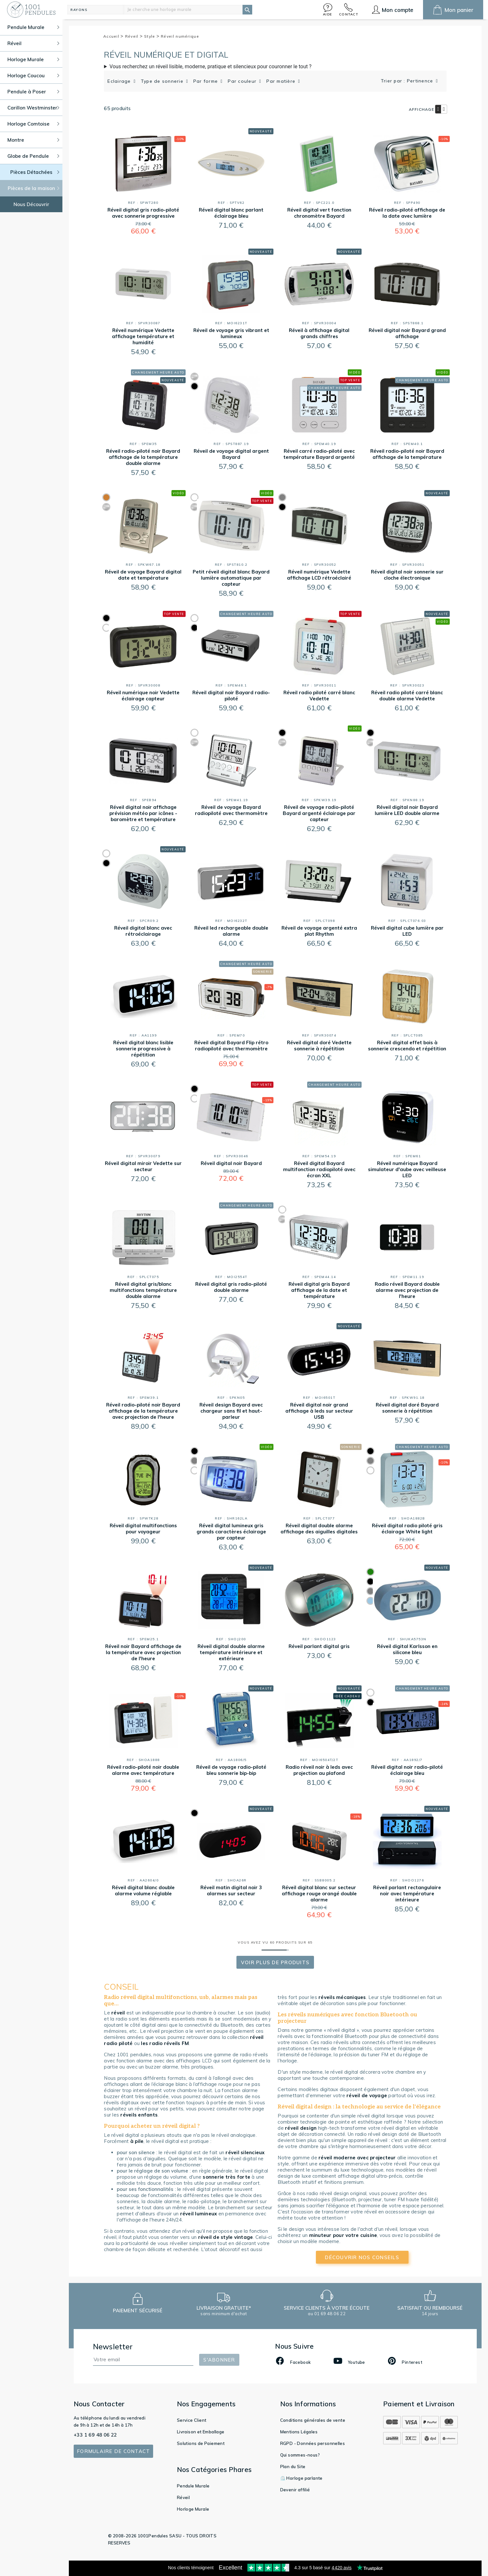  I want to click on Réveil [button], so click(33, 43).